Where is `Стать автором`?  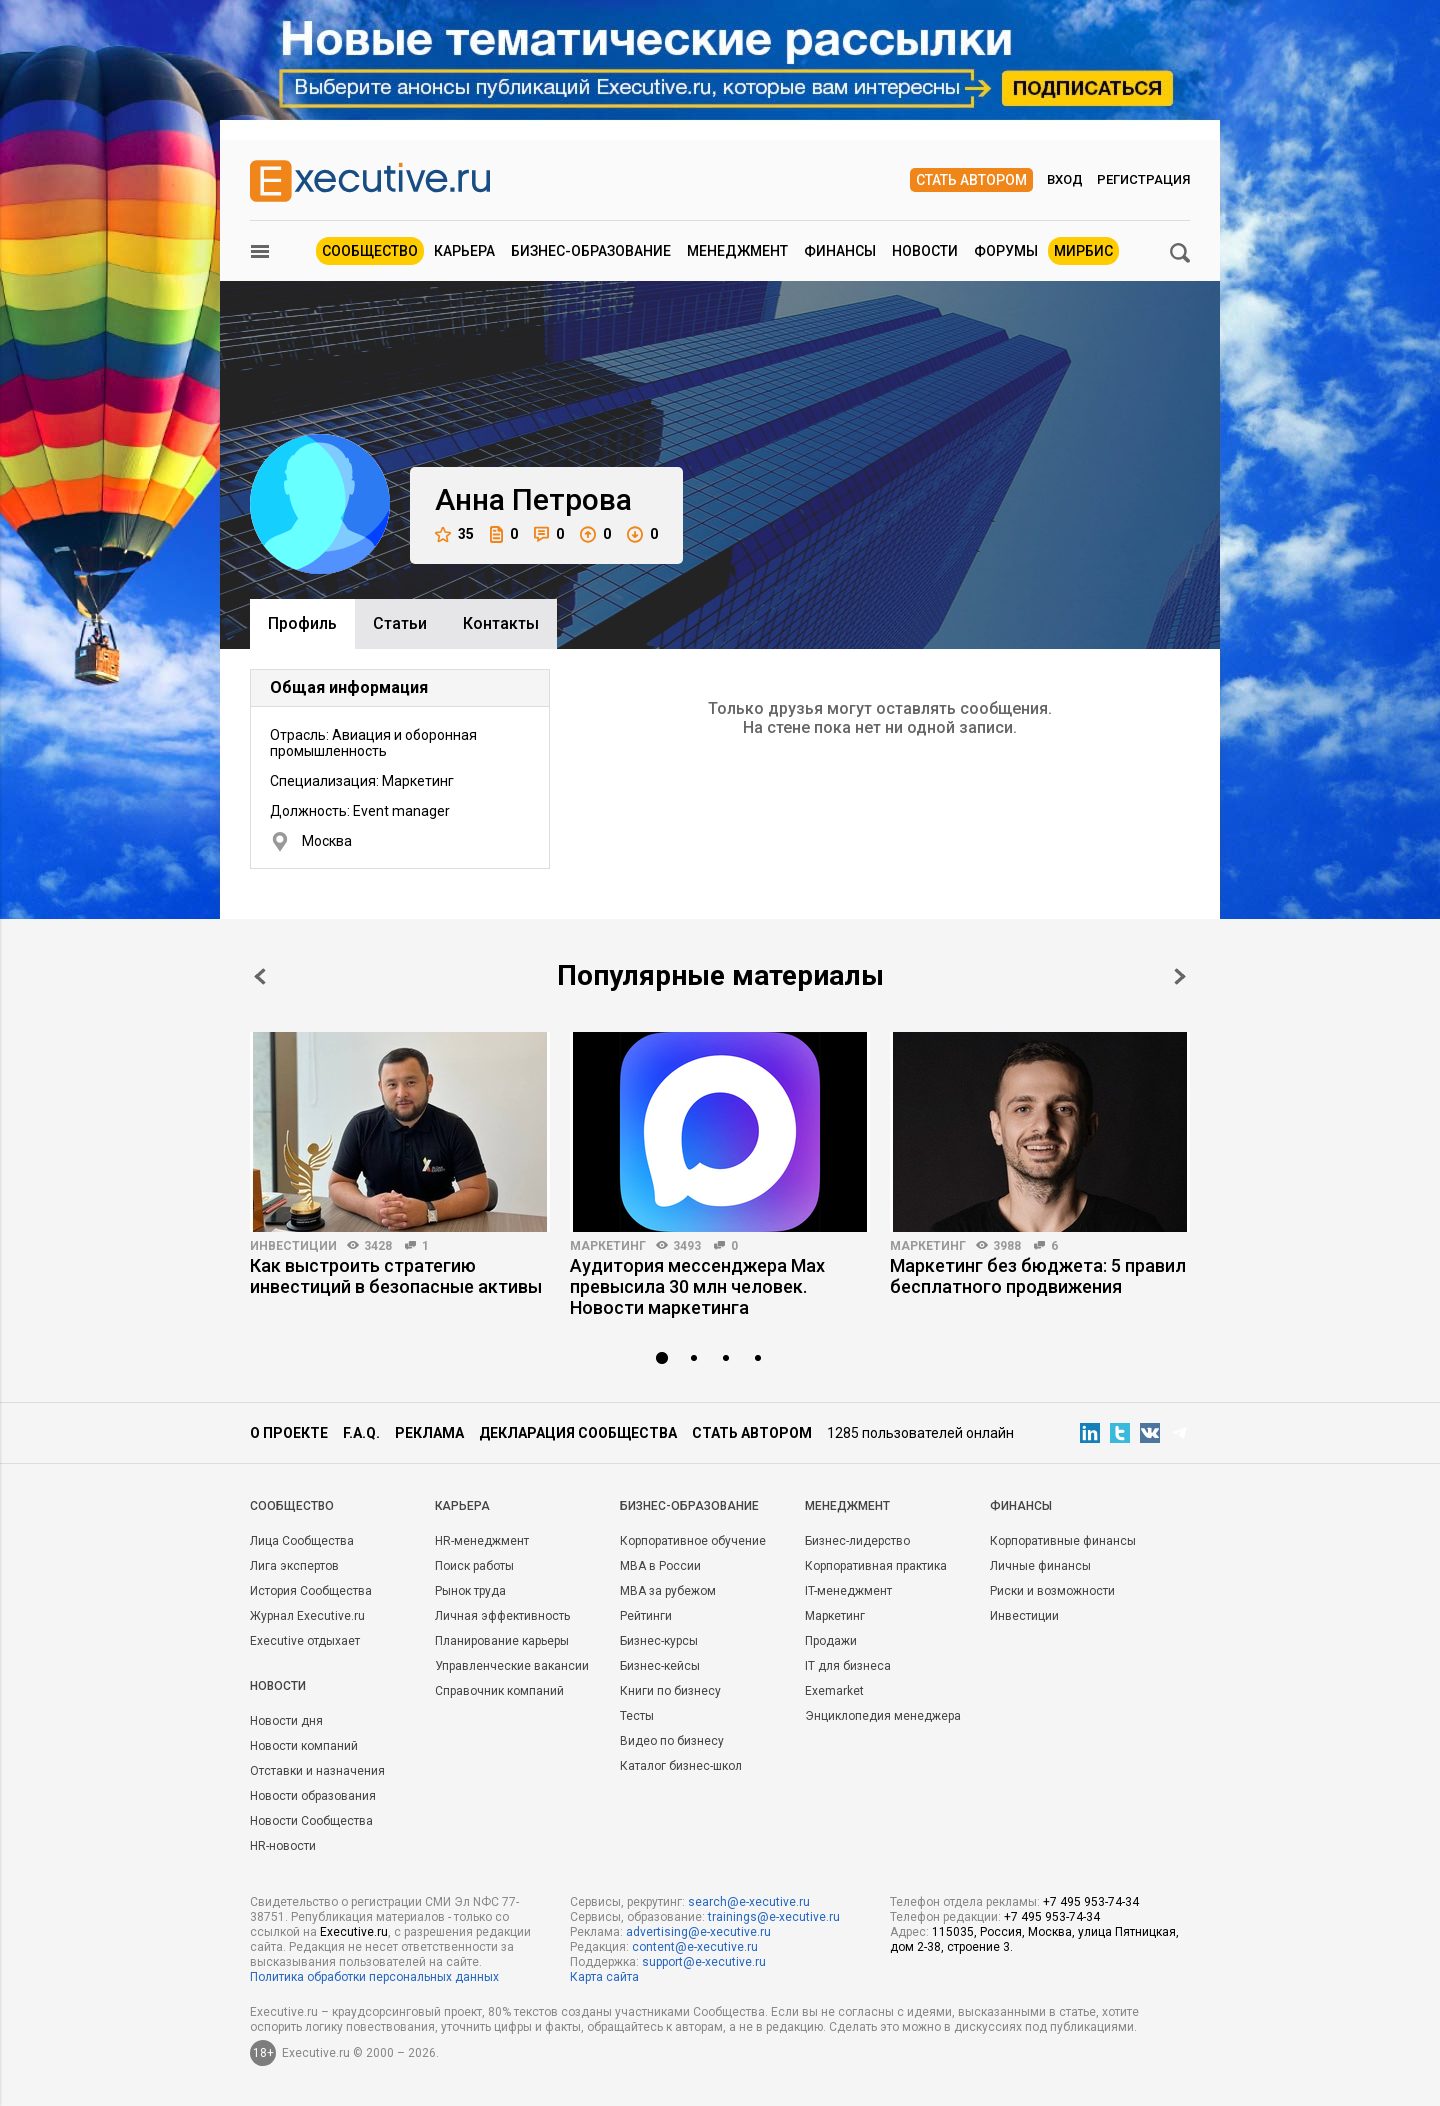
Стать автором is located at coordinates (971, 180).